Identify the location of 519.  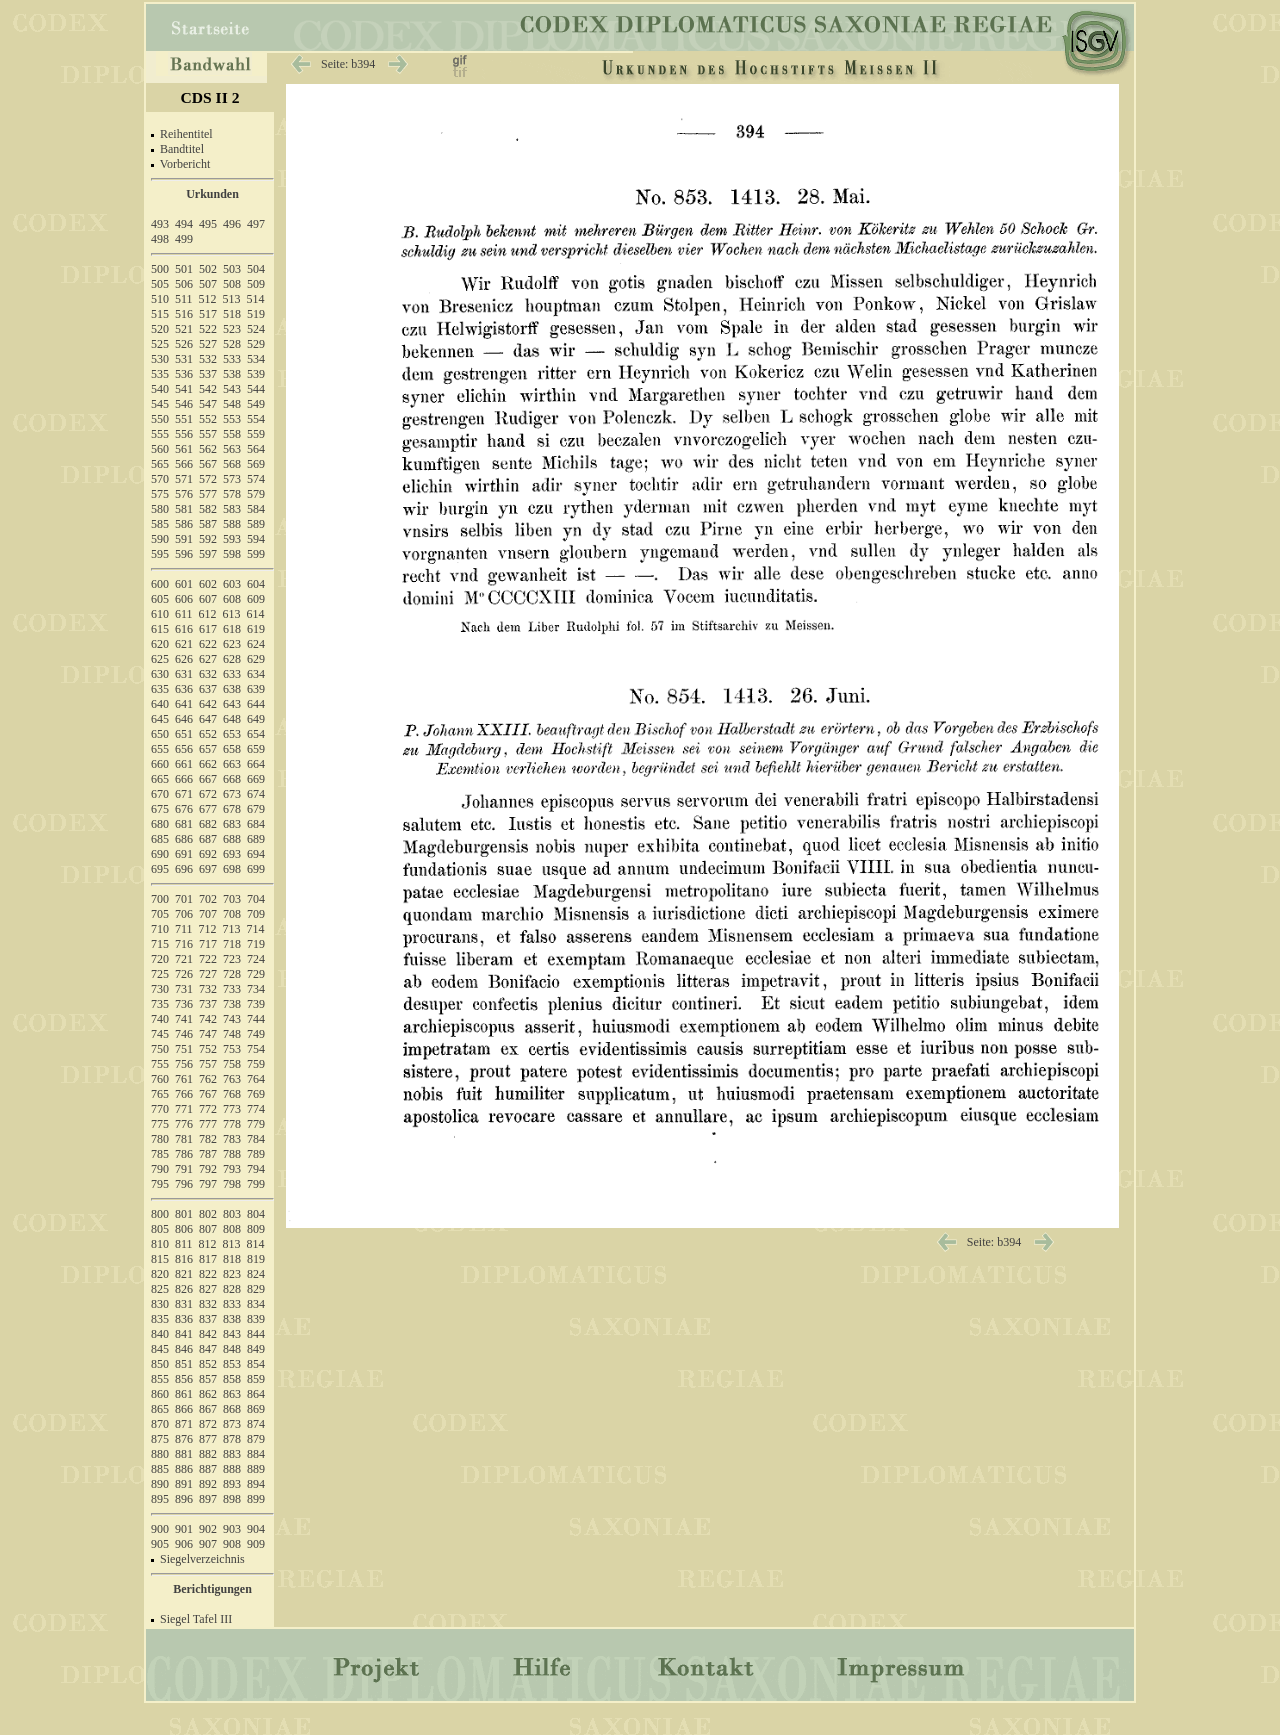
(256, 314).